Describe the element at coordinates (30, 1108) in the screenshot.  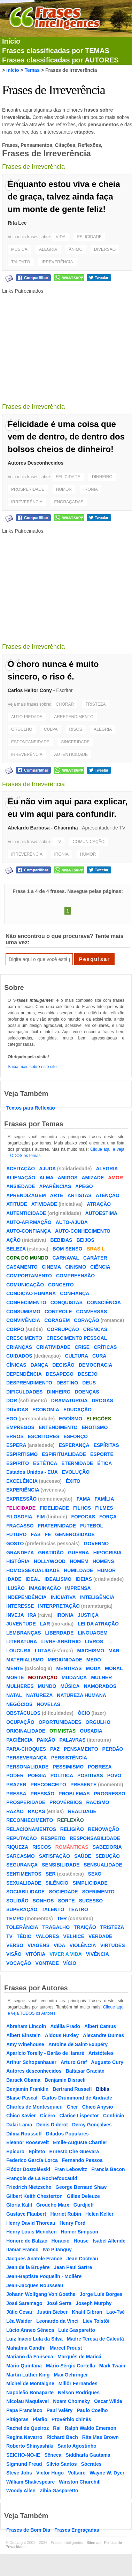
I see `Textos para Reflexão` at that location.